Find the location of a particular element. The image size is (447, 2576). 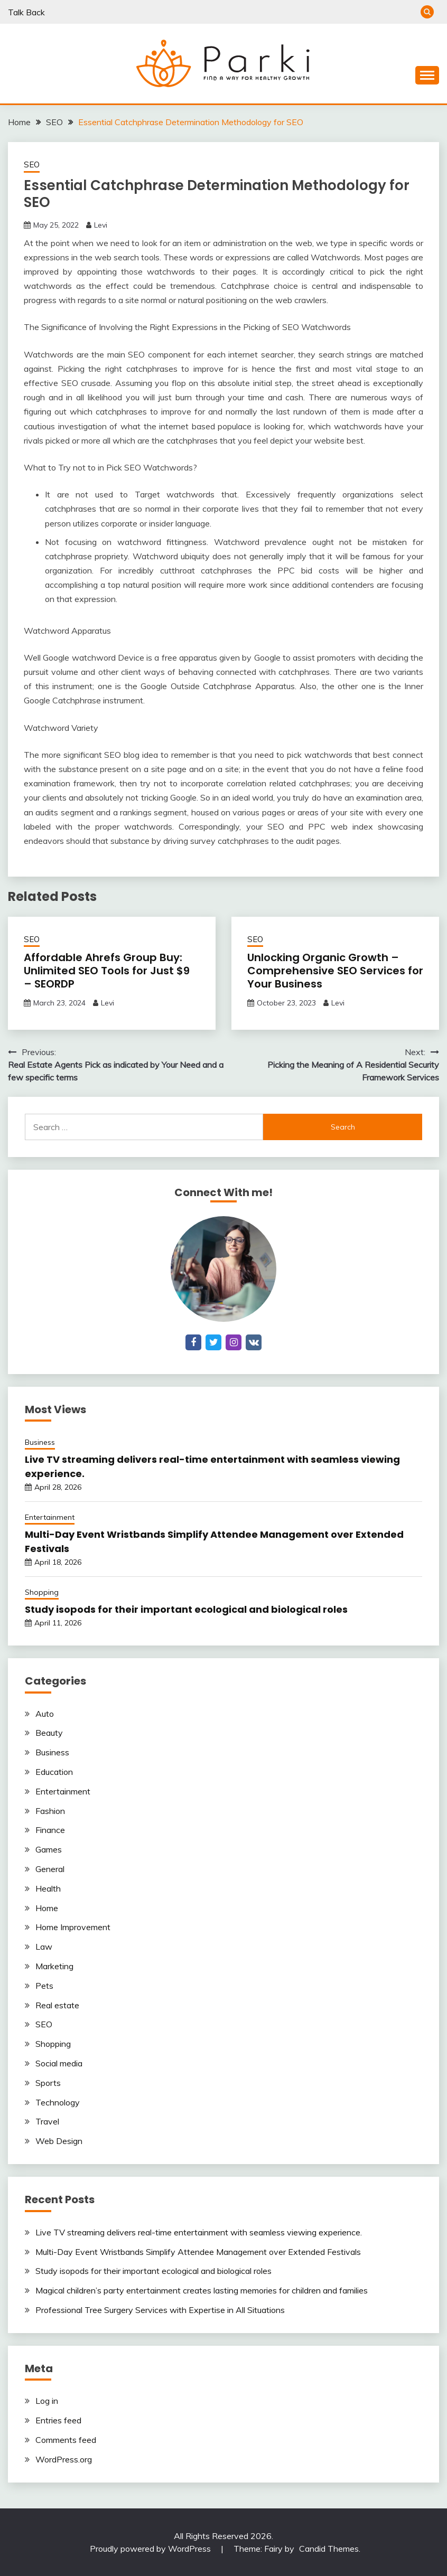

Auto is located at coordinates (44, 1713).